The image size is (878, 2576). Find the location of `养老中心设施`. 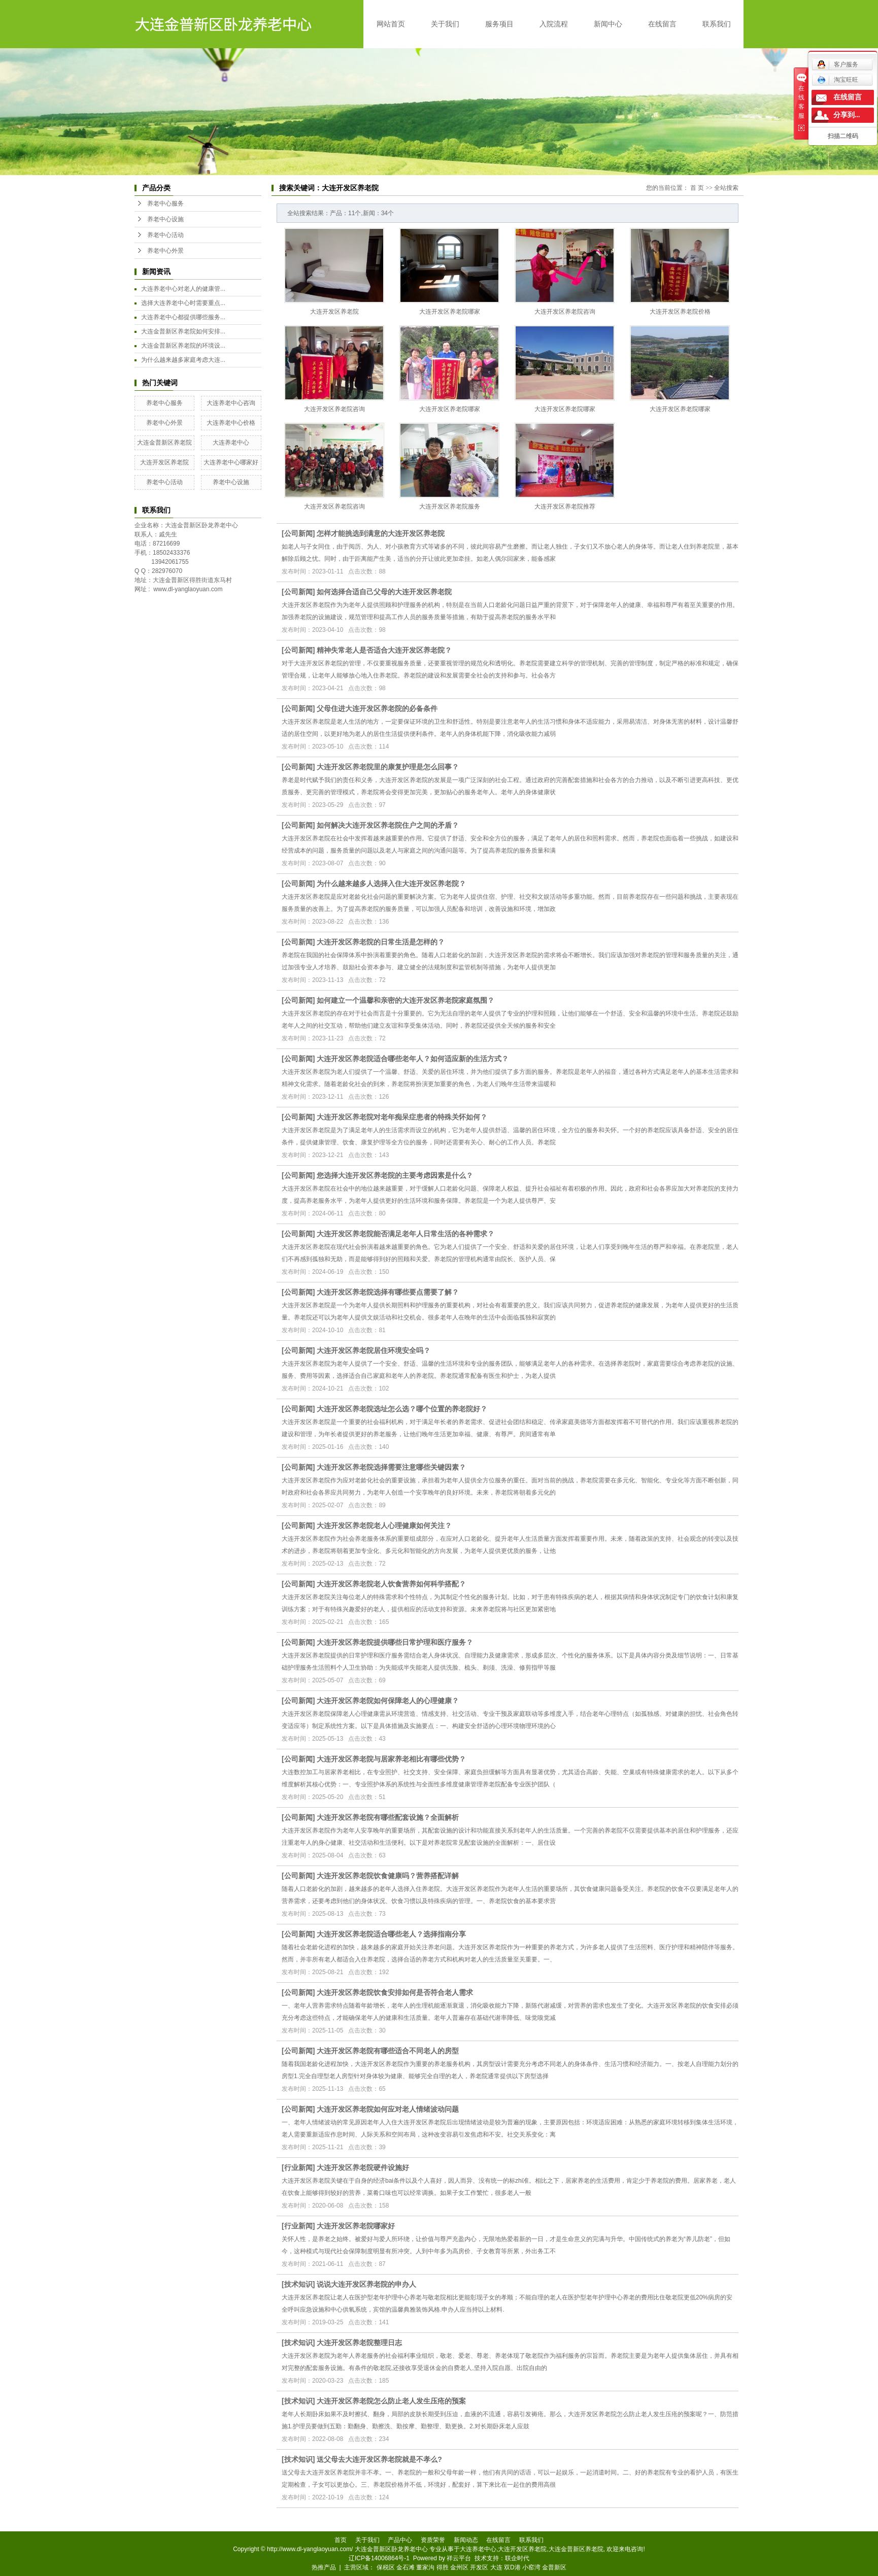

养老中心设施 is located at coordinates (165, 219).